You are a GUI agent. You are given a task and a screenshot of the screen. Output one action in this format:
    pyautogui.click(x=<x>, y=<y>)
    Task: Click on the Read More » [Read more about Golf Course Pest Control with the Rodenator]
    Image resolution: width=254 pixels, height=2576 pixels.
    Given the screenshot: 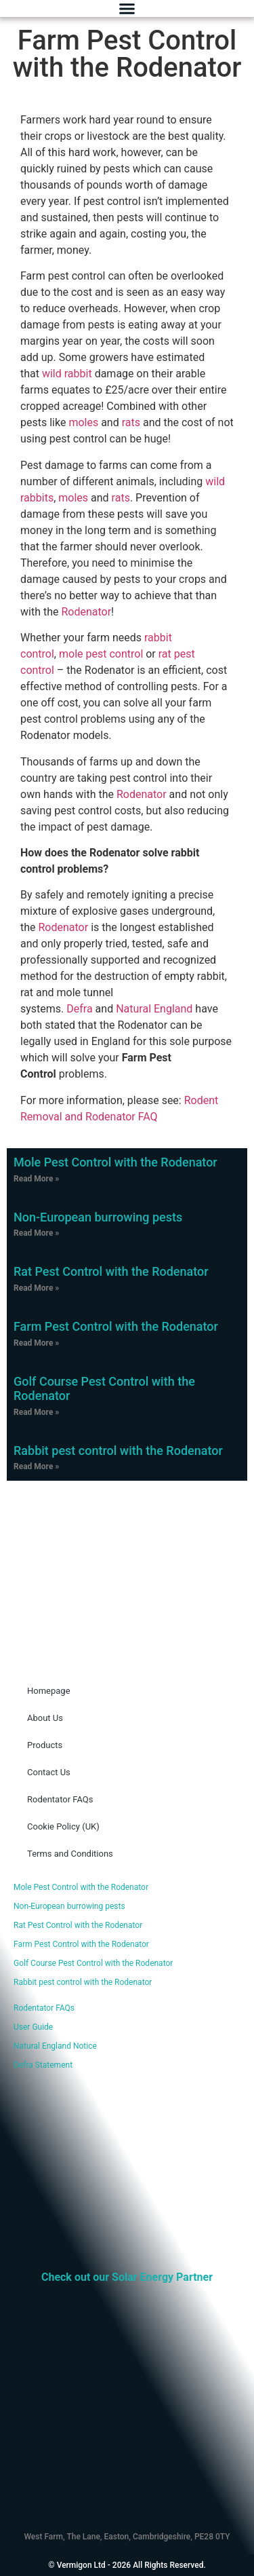 What is the action you would take?
    pyautogui.click(x=36, y=1412)
    